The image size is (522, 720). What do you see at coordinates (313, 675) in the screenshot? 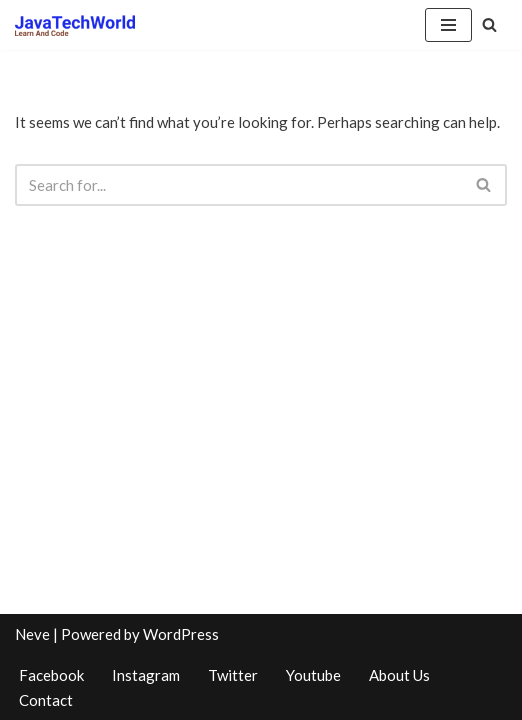
I see `Youtube` at bounding box center [313, 675].